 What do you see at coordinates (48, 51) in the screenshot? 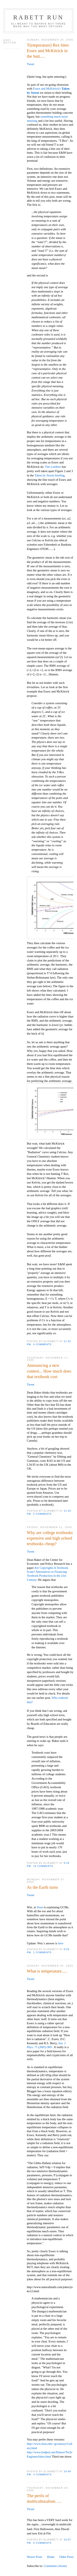
I see `T(emperature) Rex bites Essex and McKitrick in the butt.....` at bounding box center [48, 51].